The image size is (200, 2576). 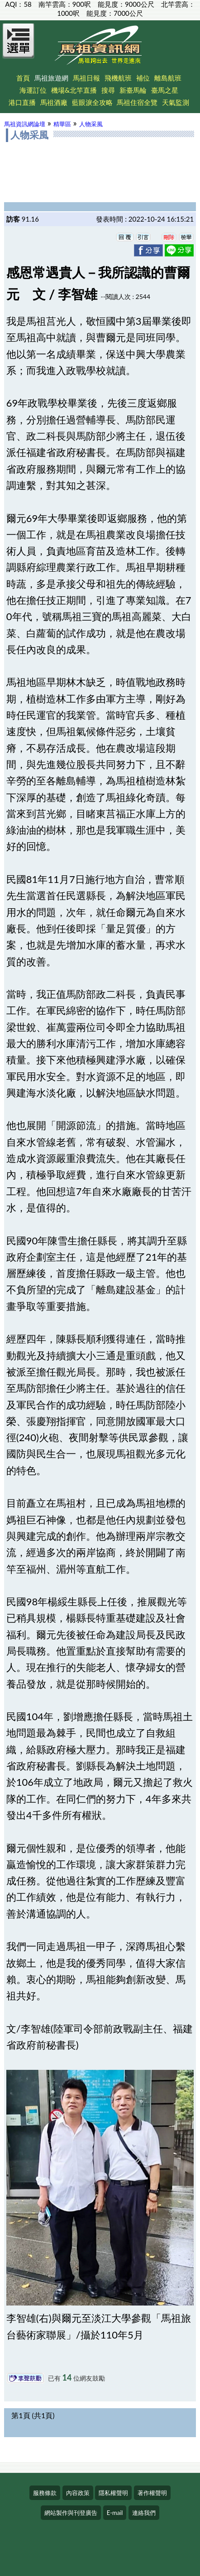 I want to click on 新臺馬輪, so click(x=133, y=90).